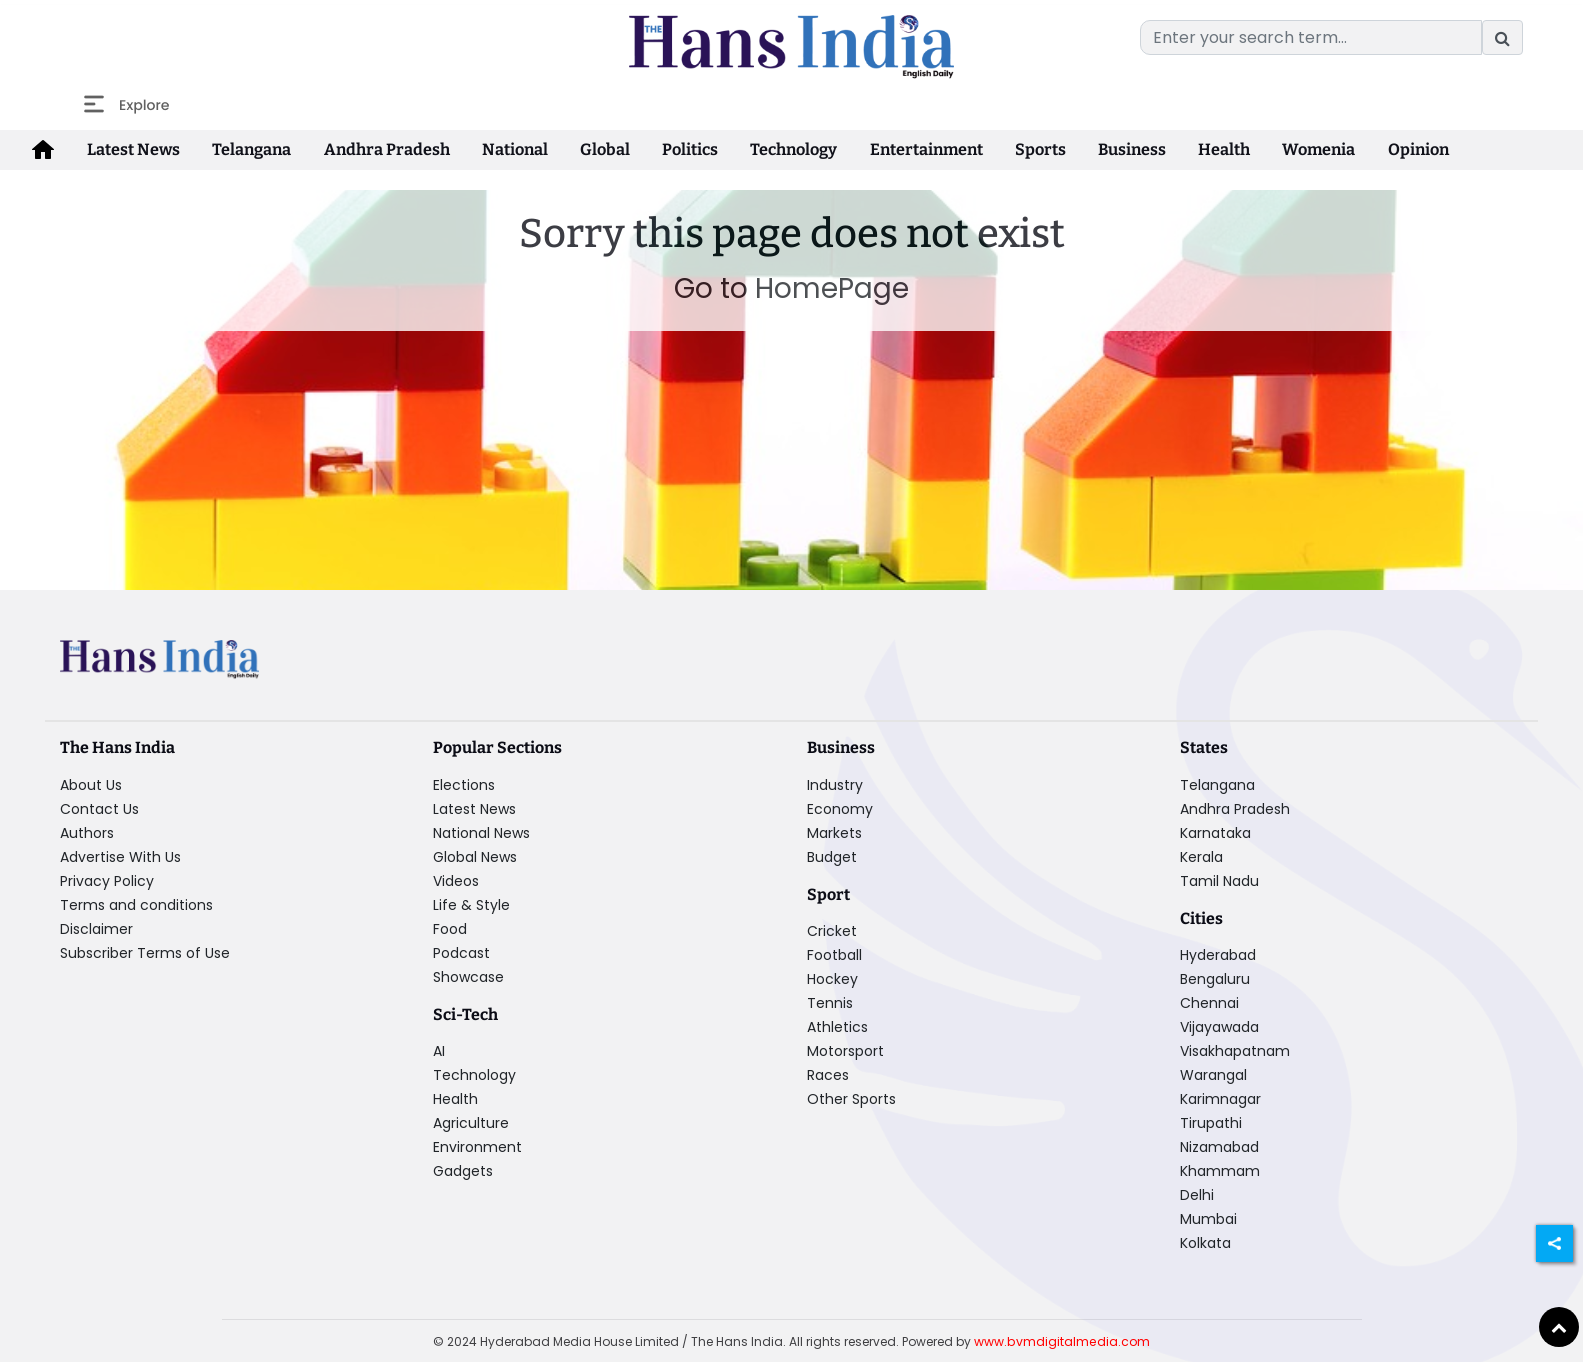 The height and width of the screenshot is (1362, 1583). Describe the element at coordinates (1208, 1218) in the screenshot. I see `Mumbai` at that location.